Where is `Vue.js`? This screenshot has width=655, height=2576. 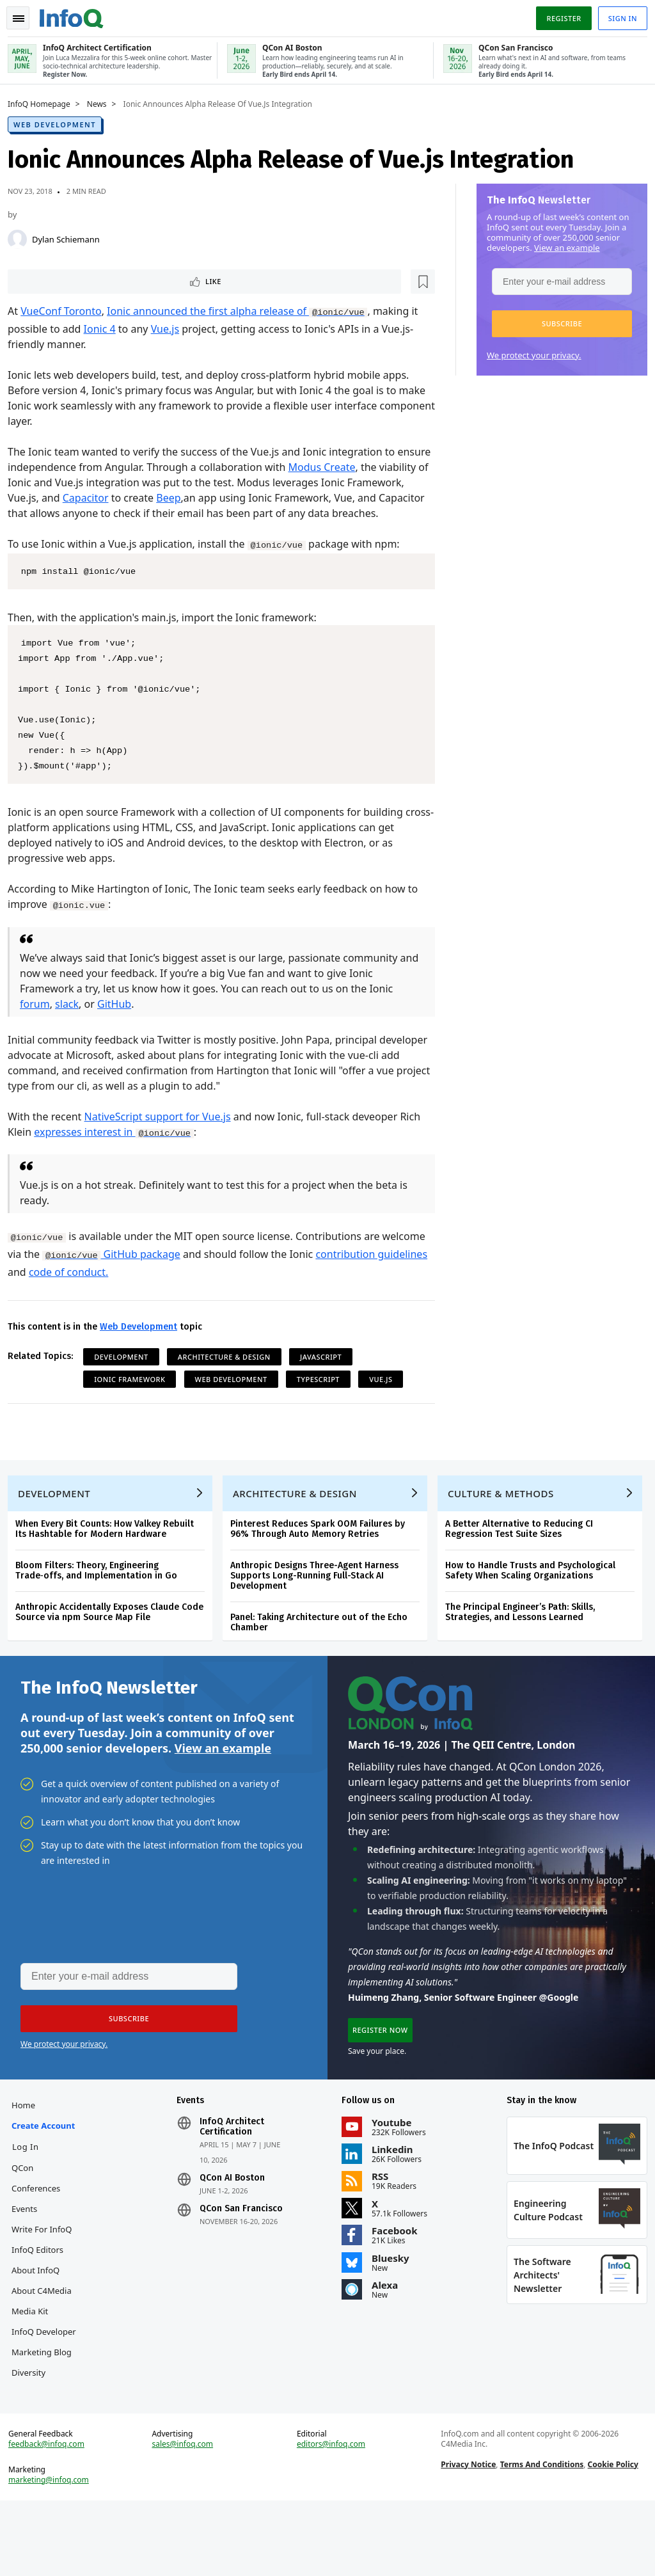
Vue.js is located at coordinates (170, 330).